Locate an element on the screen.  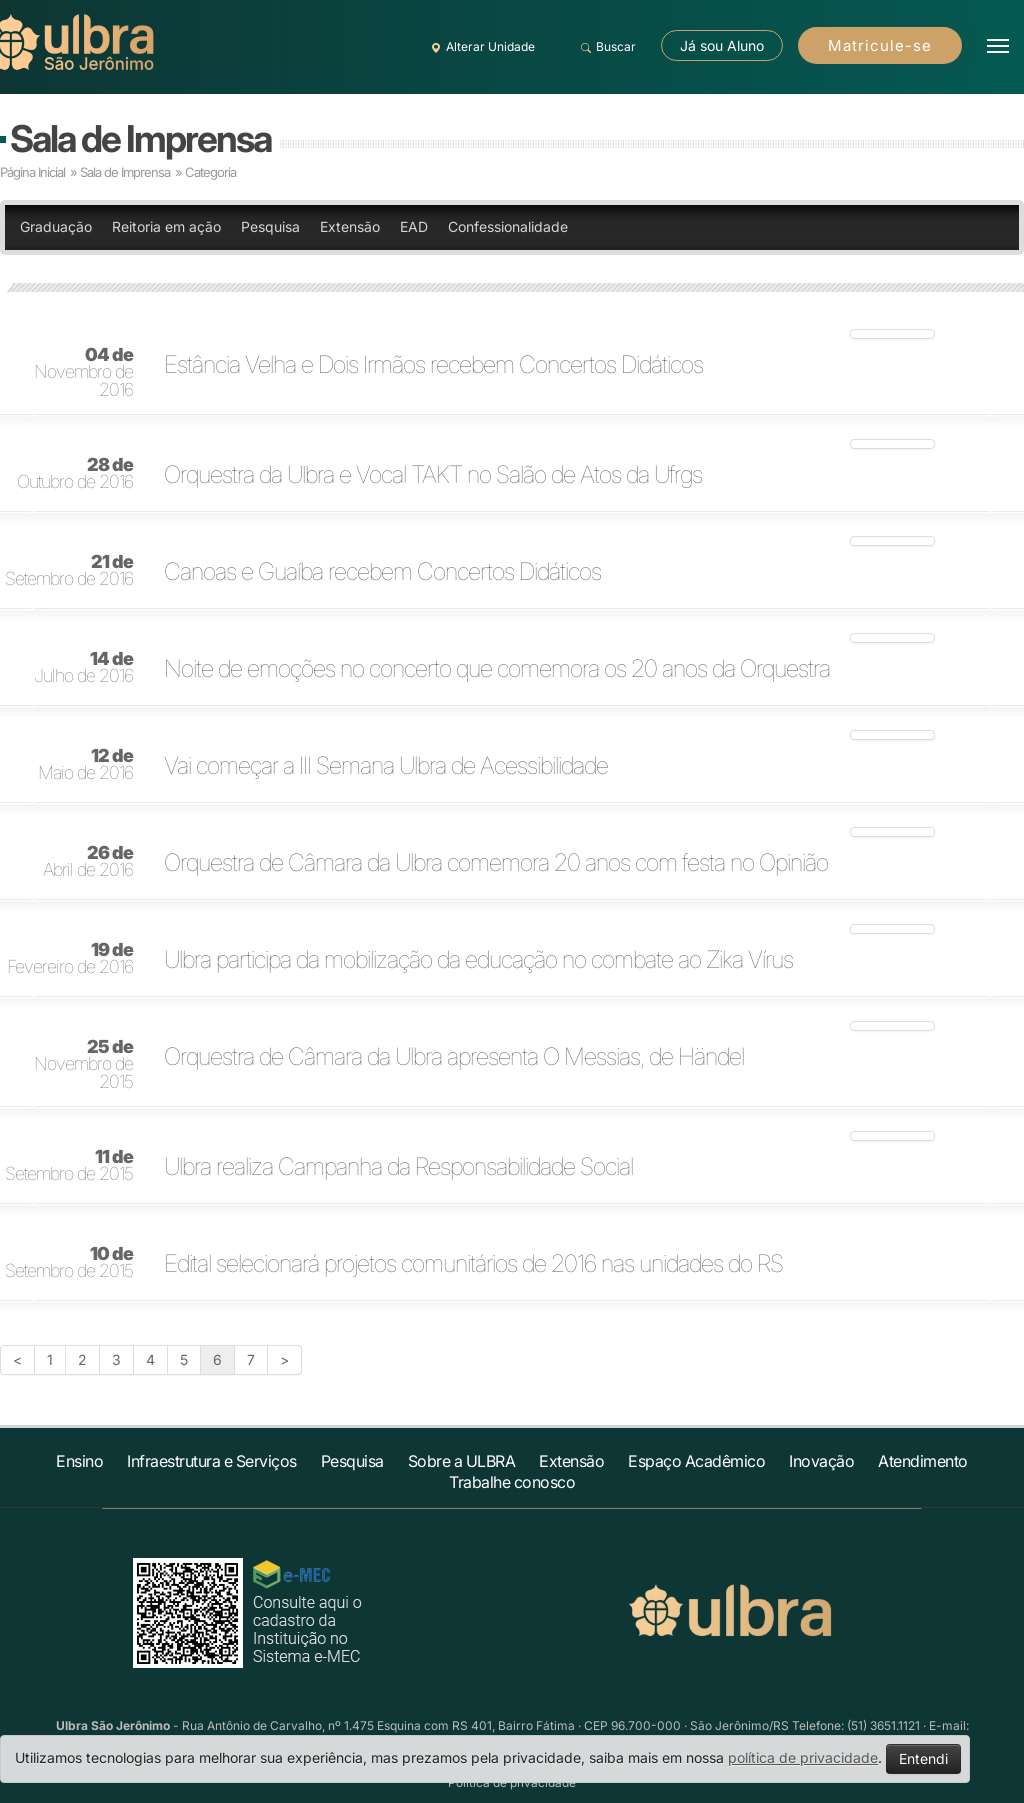
Canoas e Guaíba recebem Concertos Didáticos is located at coordinates (382, 572).